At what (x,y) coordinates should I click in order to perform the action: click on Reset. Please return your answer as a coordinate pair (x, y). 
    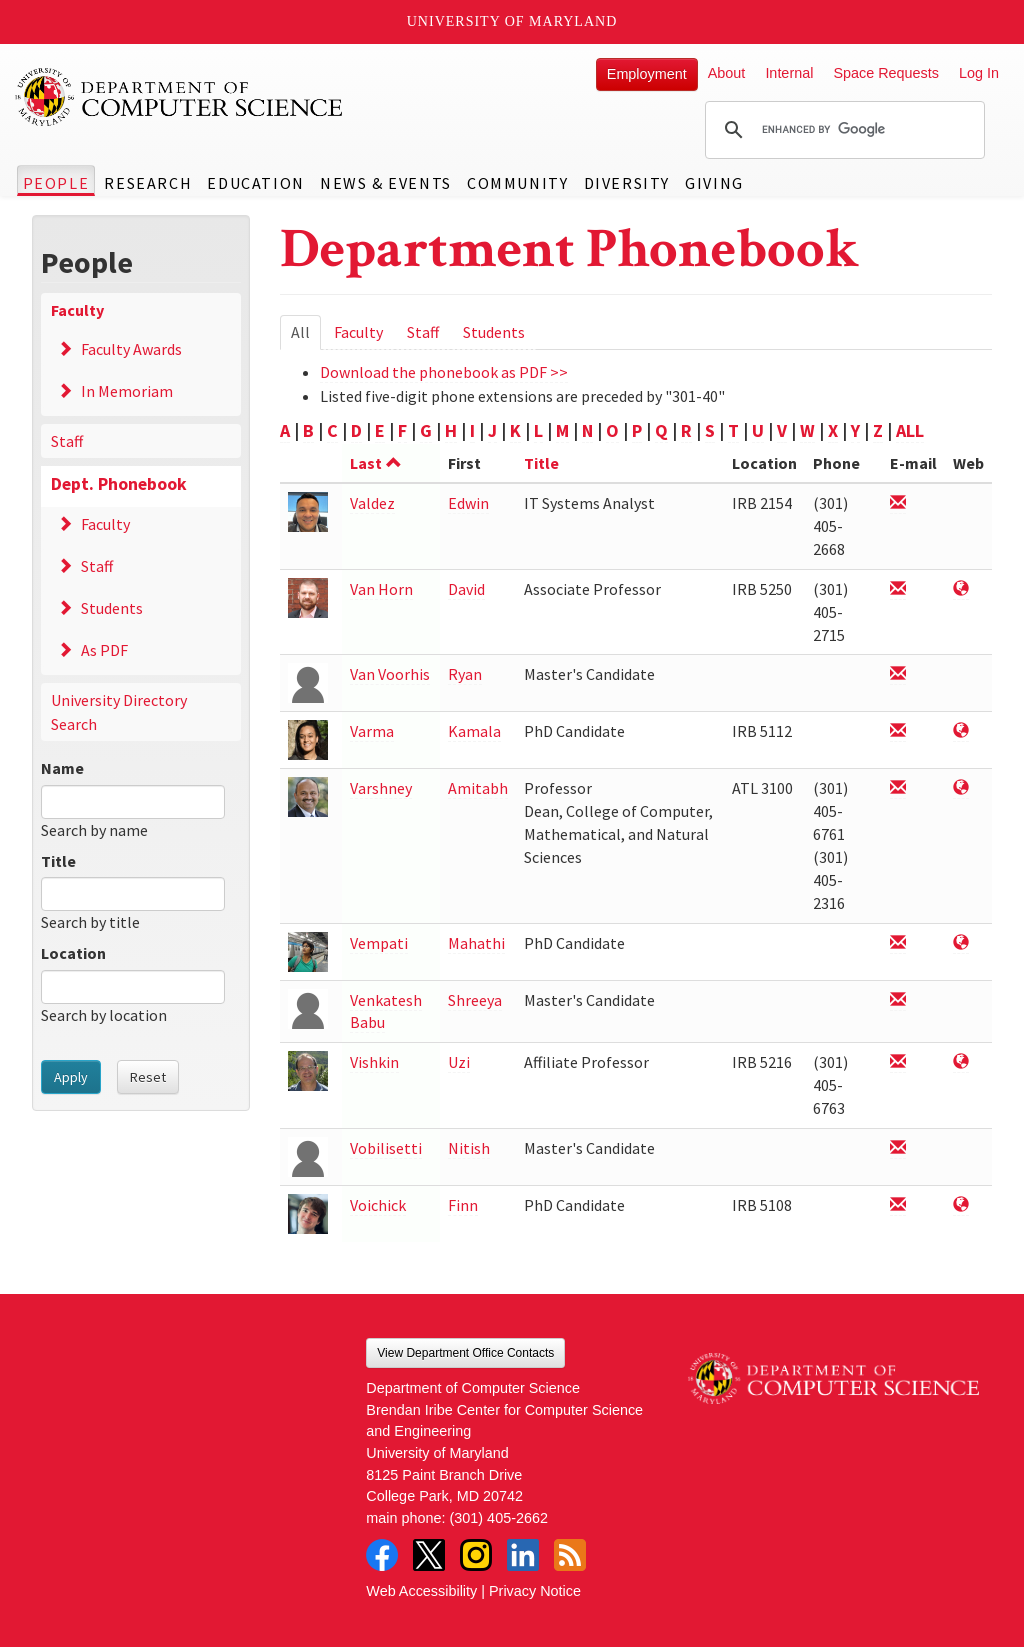
    Looking at the image, I should click on (148, 1077).